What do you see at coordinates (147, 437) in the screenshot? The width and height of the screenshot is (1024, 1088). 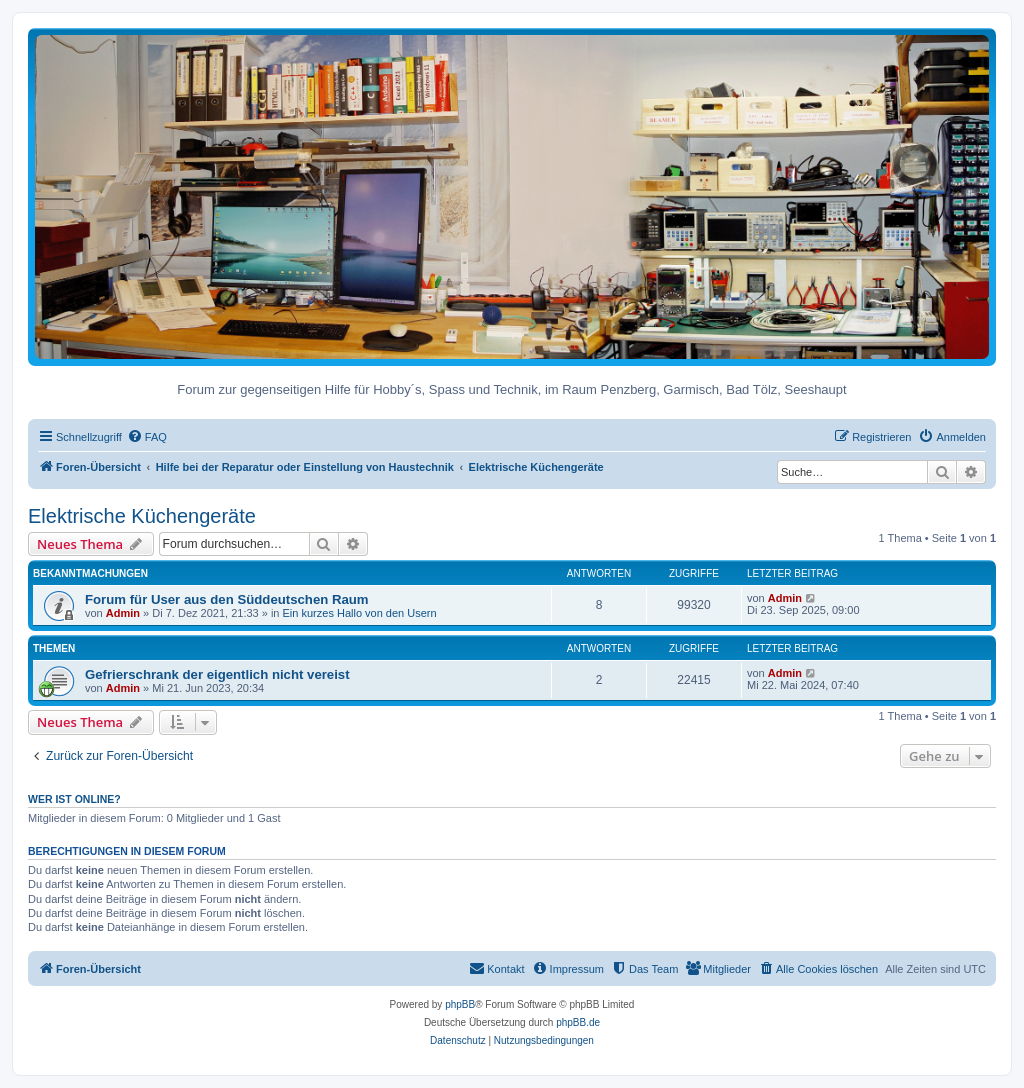 I see `[menuitem]` at bounding box center [147, 437].